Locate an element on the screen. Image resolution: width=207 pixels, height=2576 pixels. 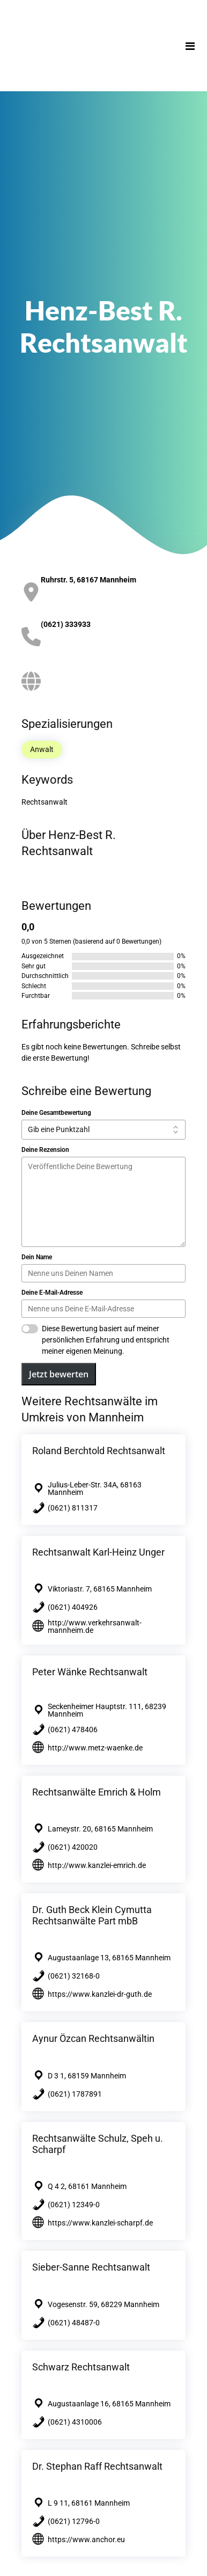
Peter Wänke Rechtsanwalt is located at coordinates (89, 1671).